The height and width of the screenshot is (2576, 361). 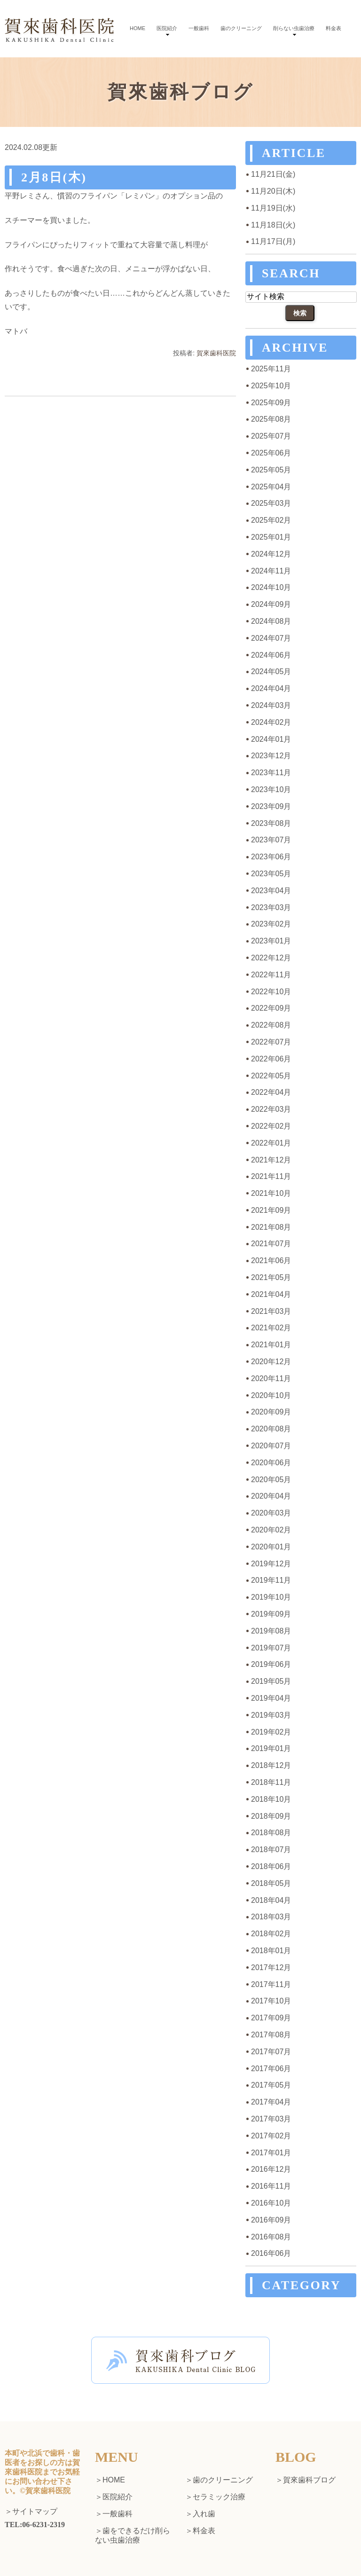 What do you see at coordinates (271, 1378) in the screenshot?
I see `2020年11月` at bounding box center [271, 1378].